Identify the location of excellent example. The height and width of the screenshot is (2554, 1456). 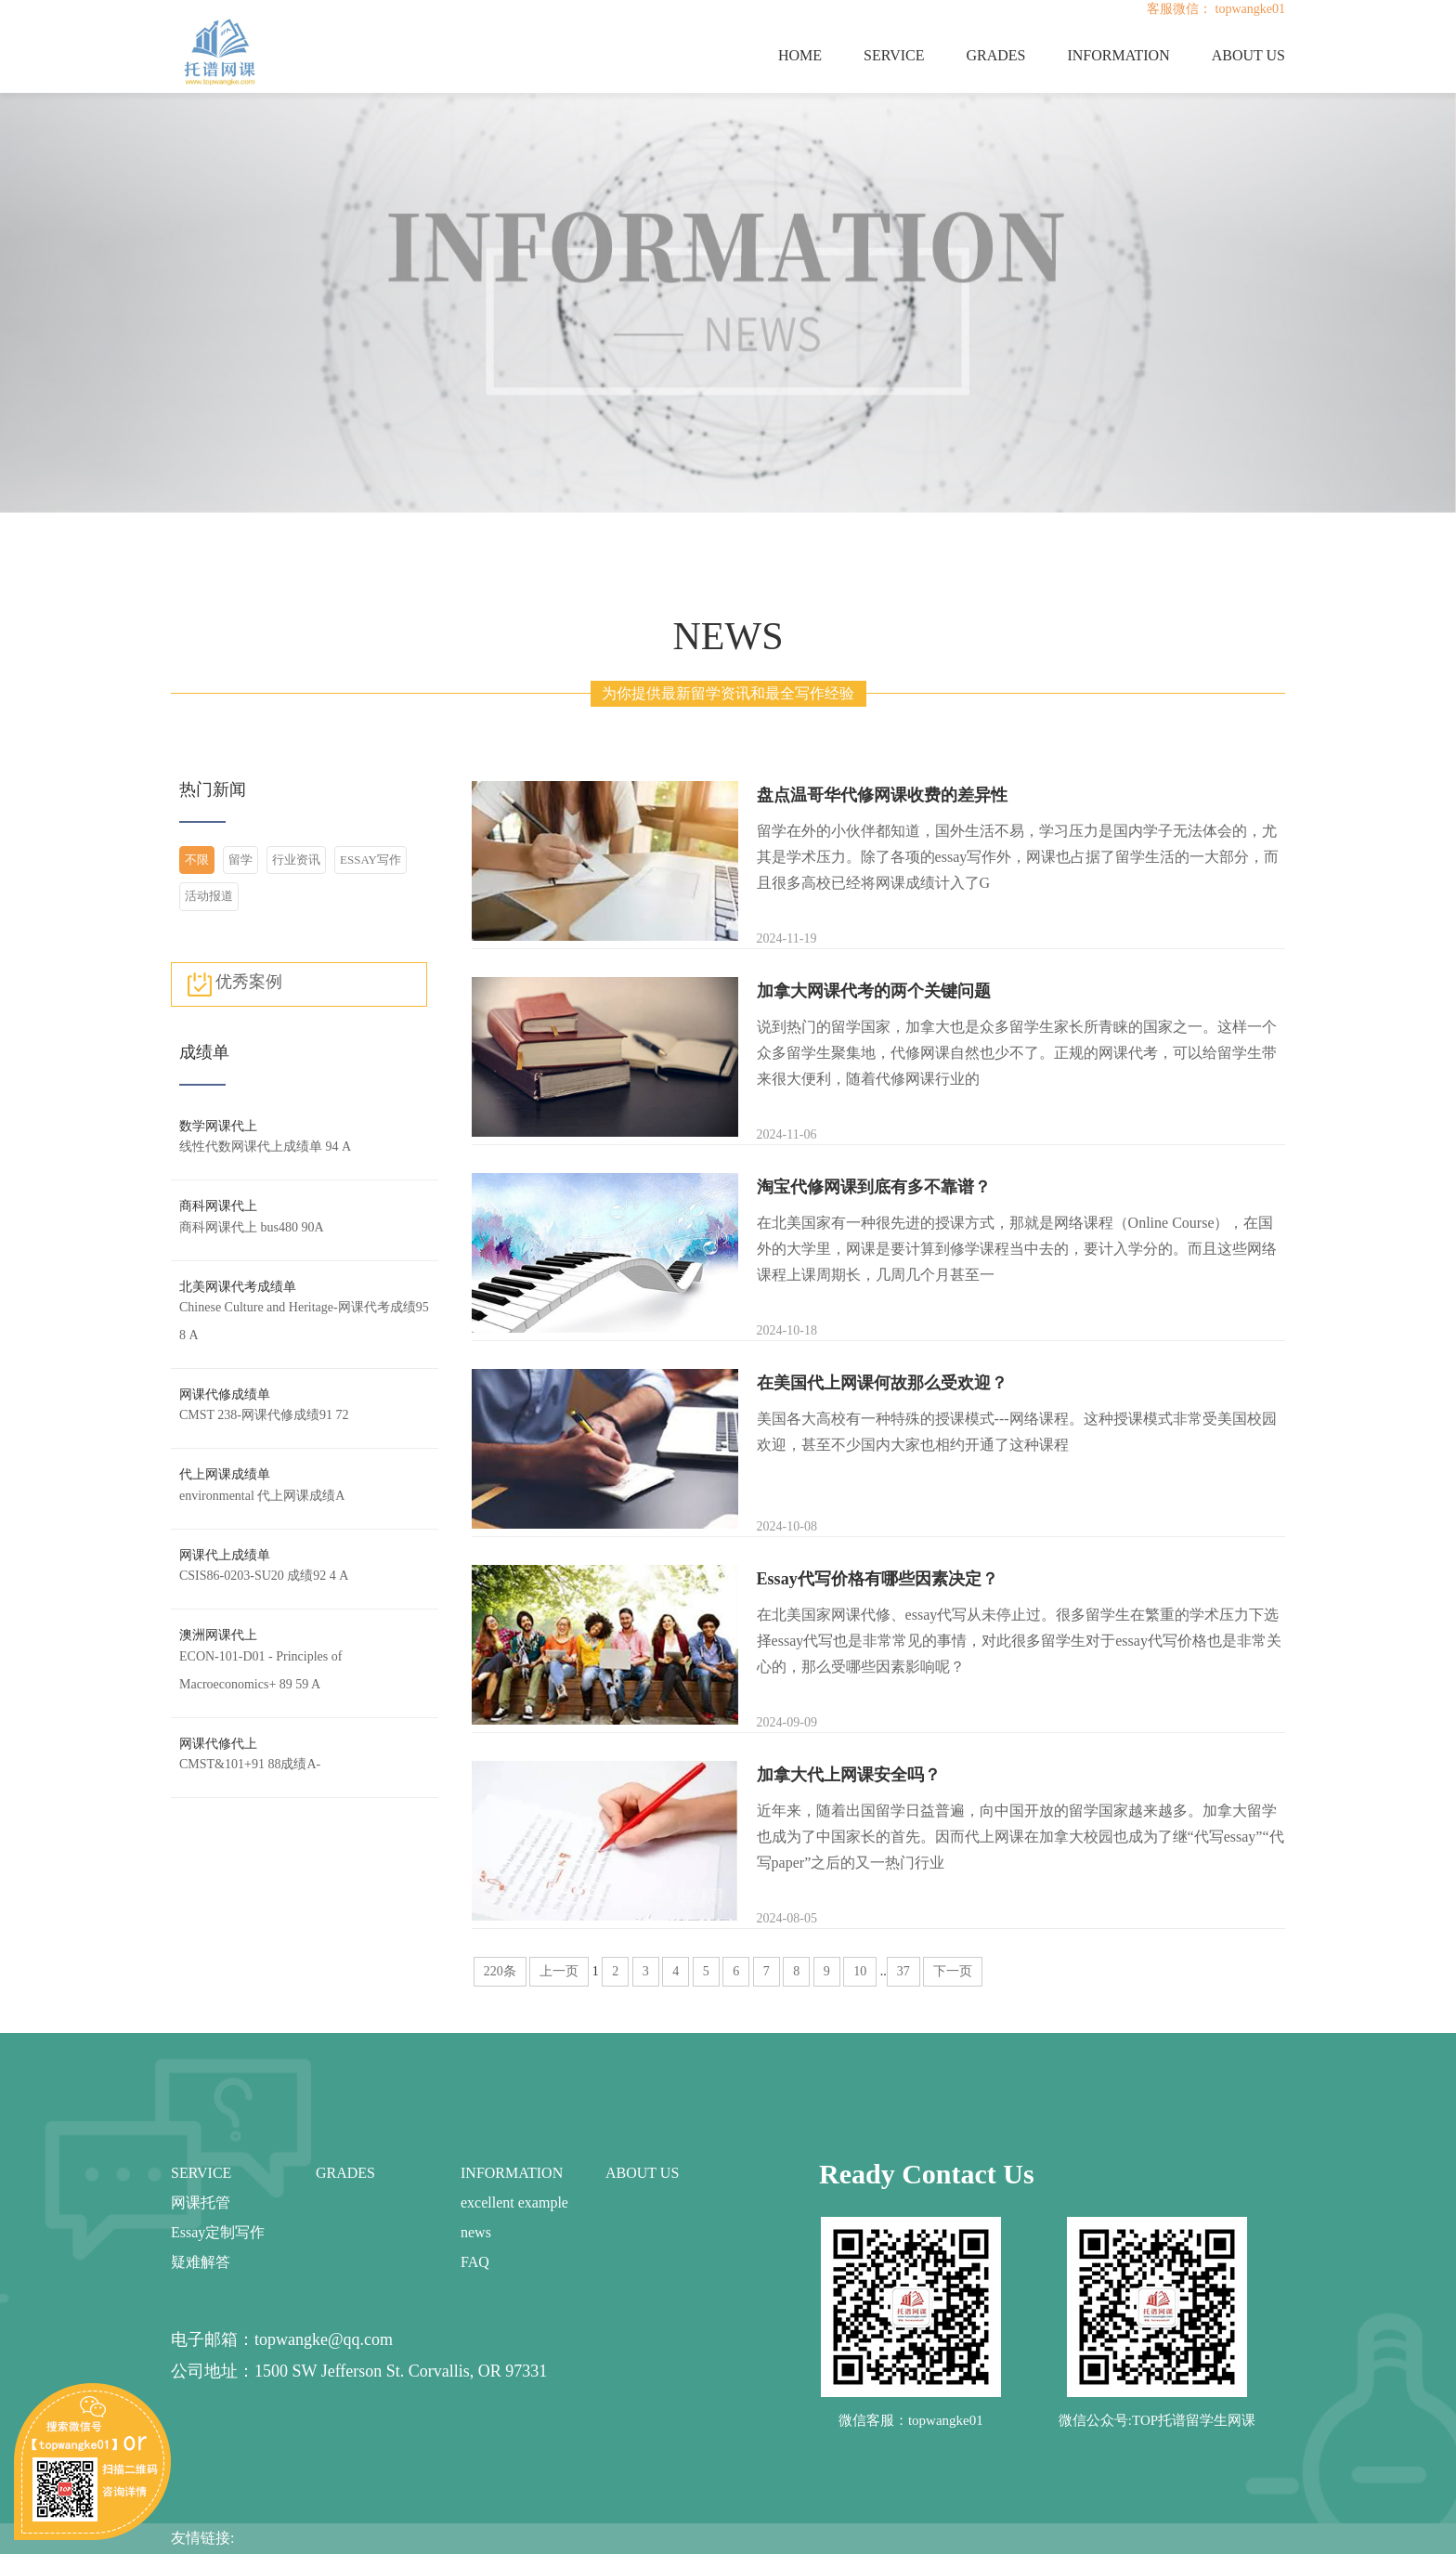
(514, 2202).